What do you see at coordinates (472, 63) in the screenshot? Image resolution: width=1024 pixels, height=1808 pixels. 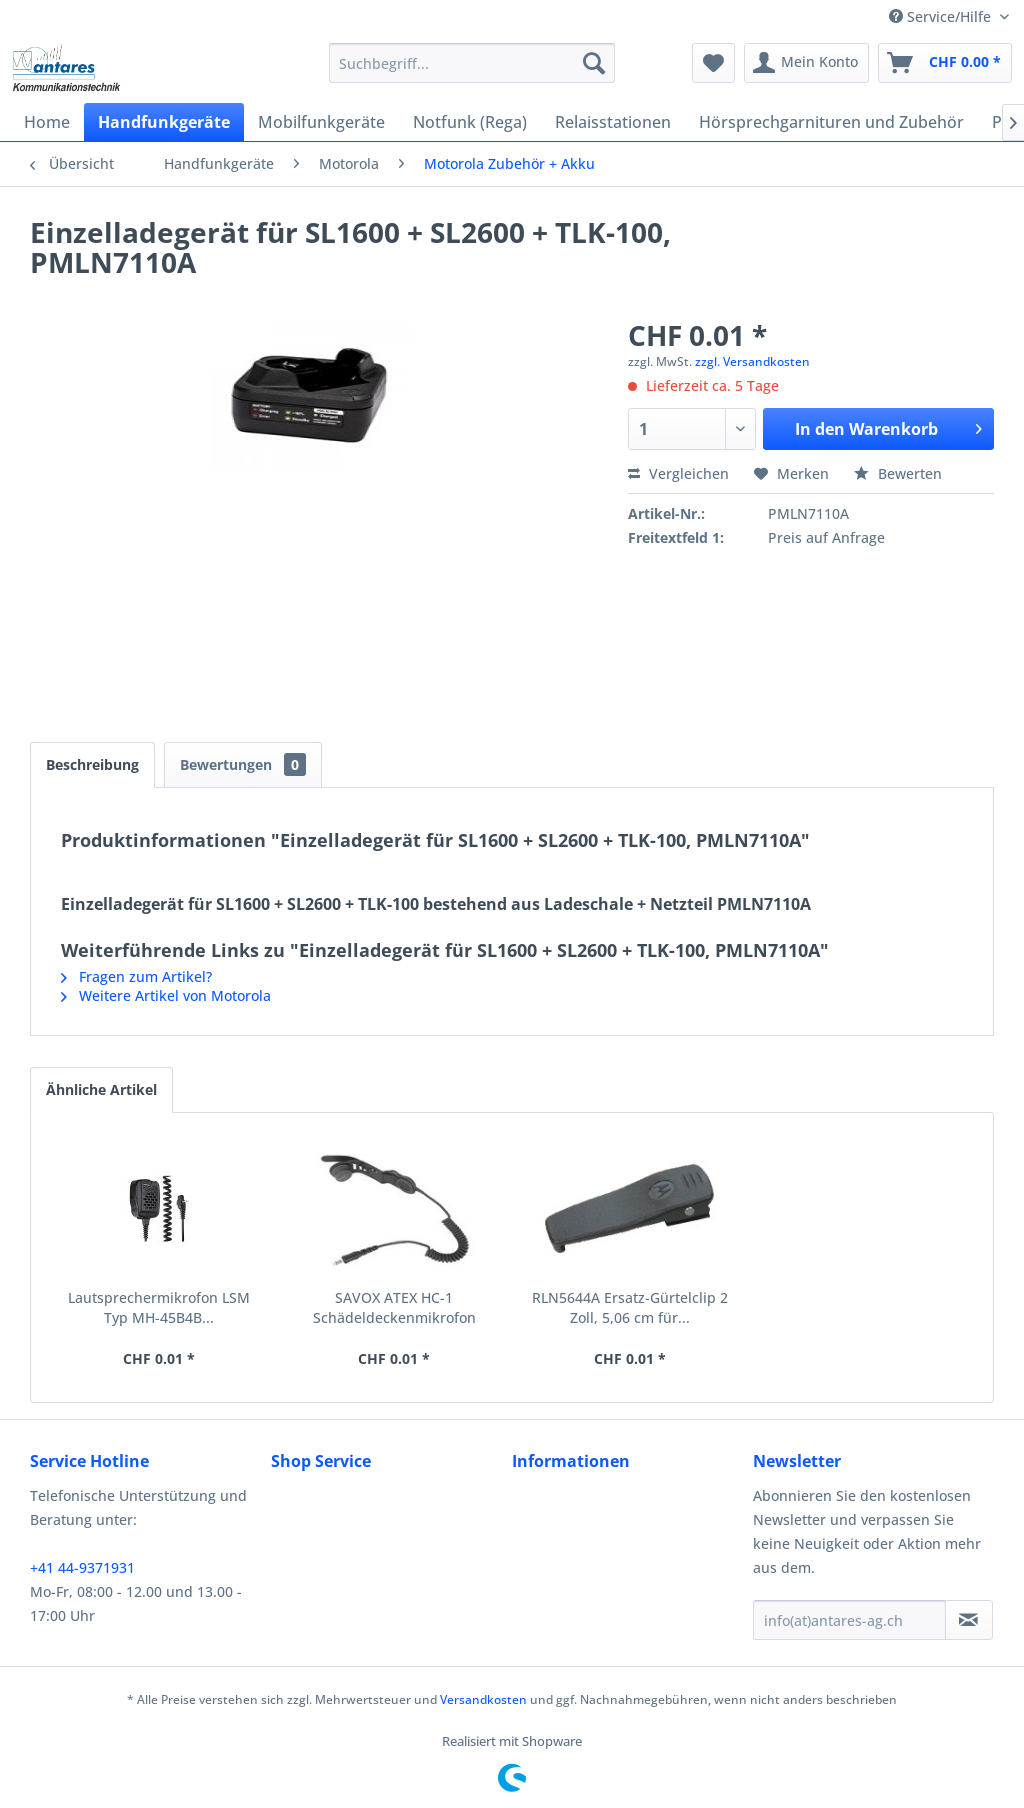 I see `[menuitem]` at bounding box center [472, 63].